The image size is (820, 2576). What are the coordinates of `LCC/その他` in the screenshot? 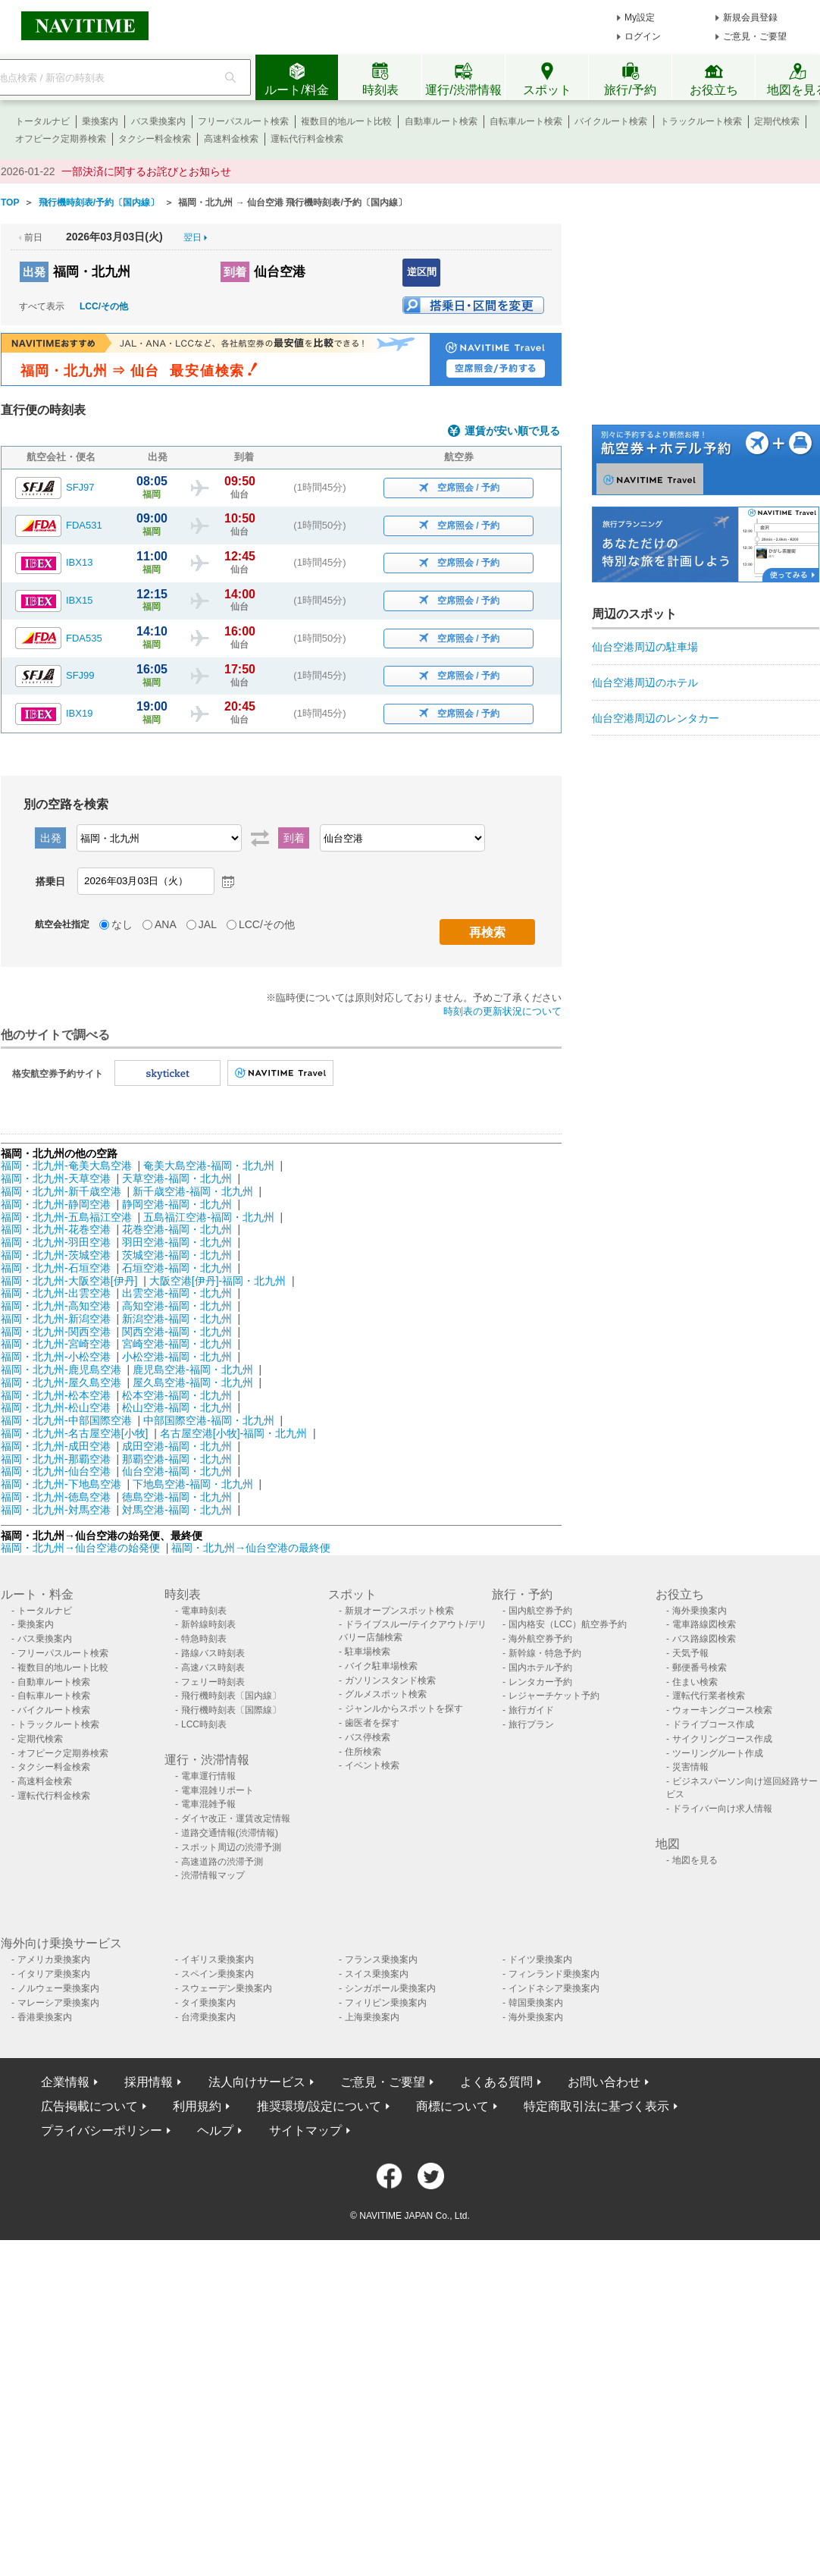 It's located at (104, 306).